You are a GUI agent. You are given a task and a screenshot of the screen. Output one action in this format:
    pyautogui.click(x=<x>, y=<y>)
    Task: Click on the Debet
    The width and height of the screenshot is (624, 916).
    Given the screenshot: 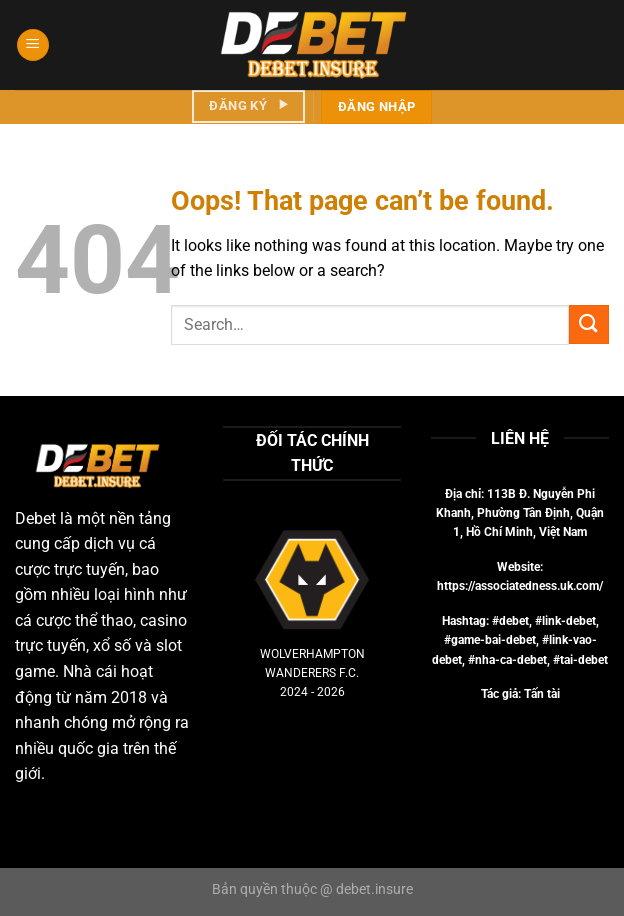 What is the action you would take?
    pyautogui.click(x=35, y=518)
    